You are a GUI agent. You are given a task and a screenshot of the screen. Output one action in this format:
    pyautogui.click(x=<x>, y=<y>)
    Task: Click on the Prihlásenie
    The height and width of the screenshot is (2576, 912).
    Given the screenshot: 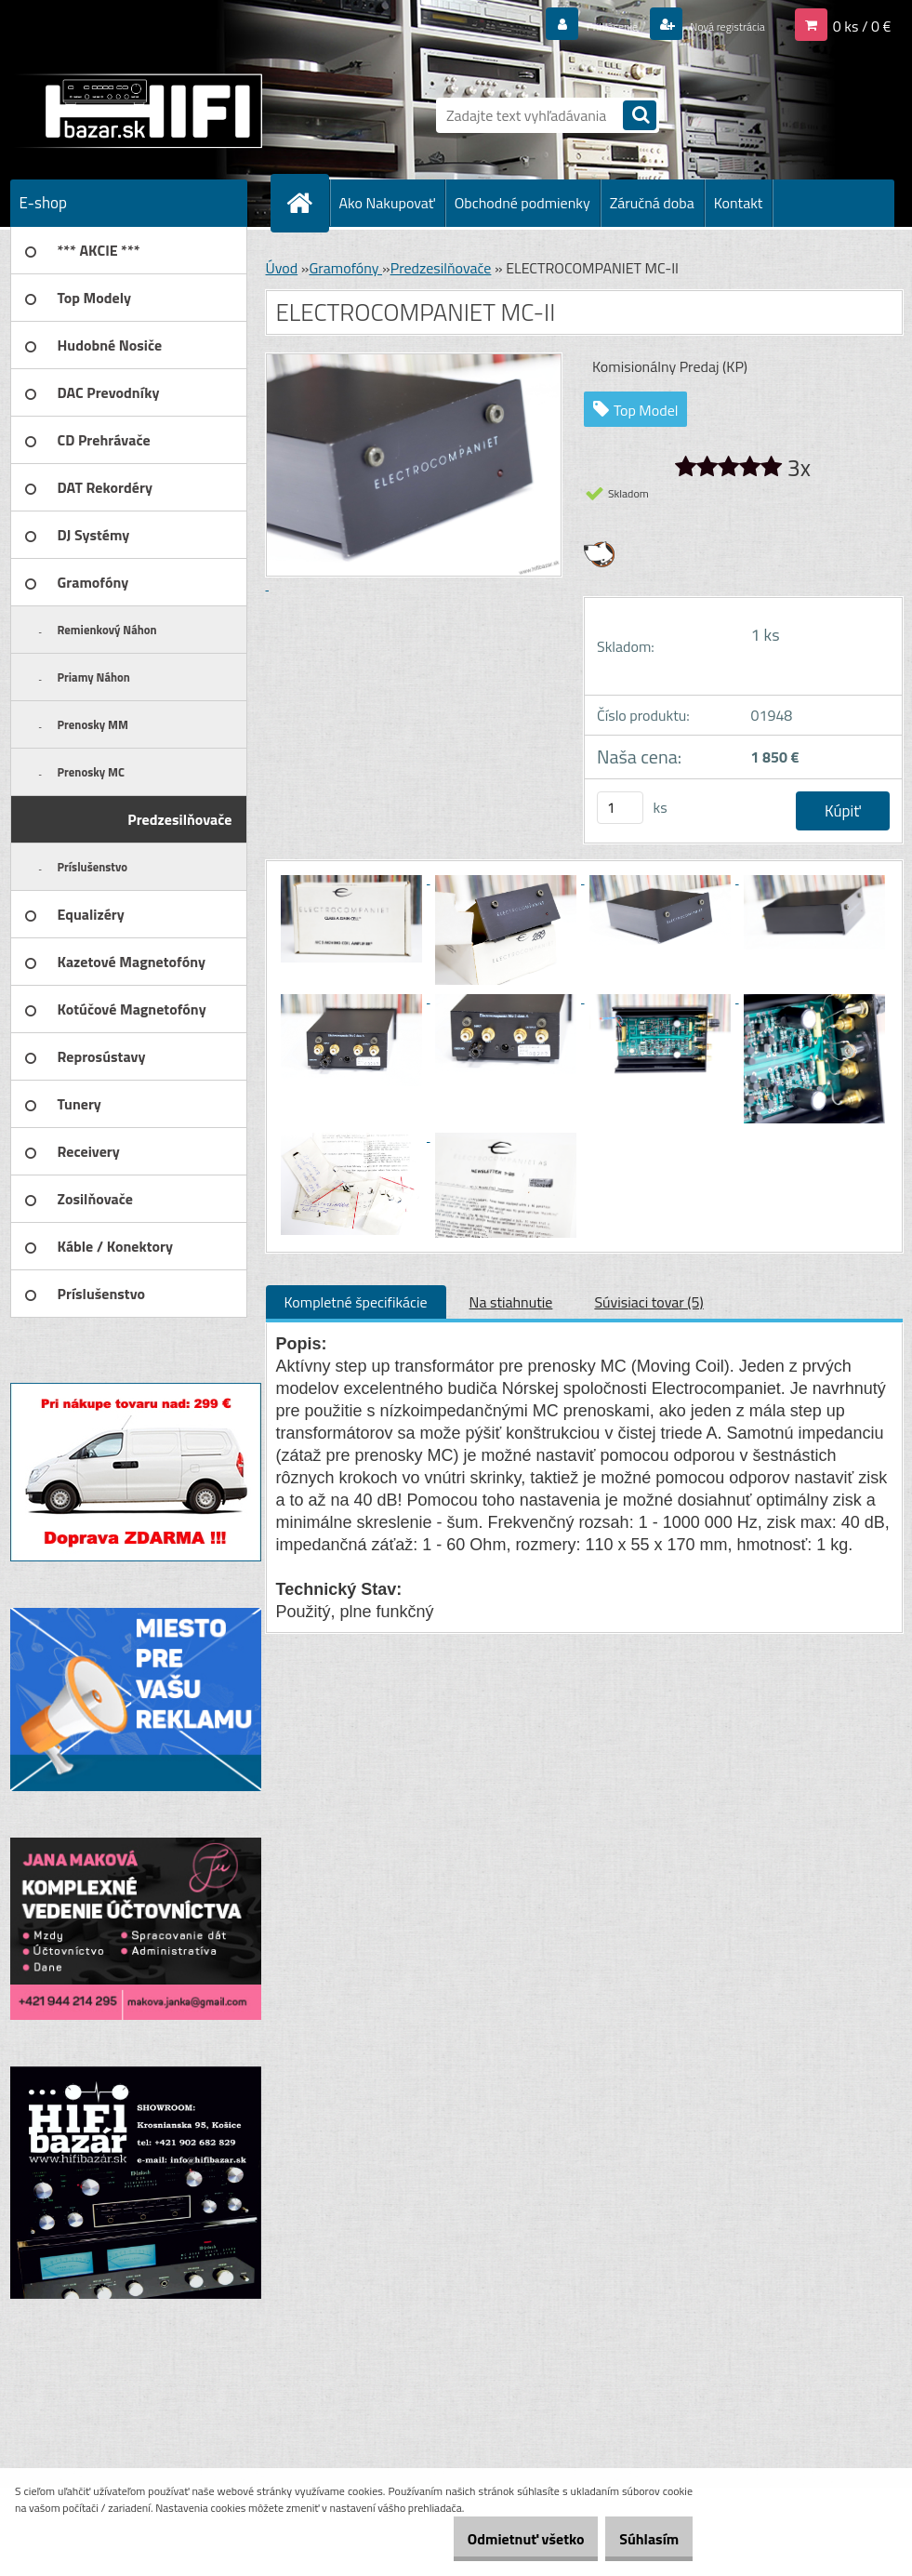 What is the action you would take?
    pyautogui.click(x=577, y=25)
    